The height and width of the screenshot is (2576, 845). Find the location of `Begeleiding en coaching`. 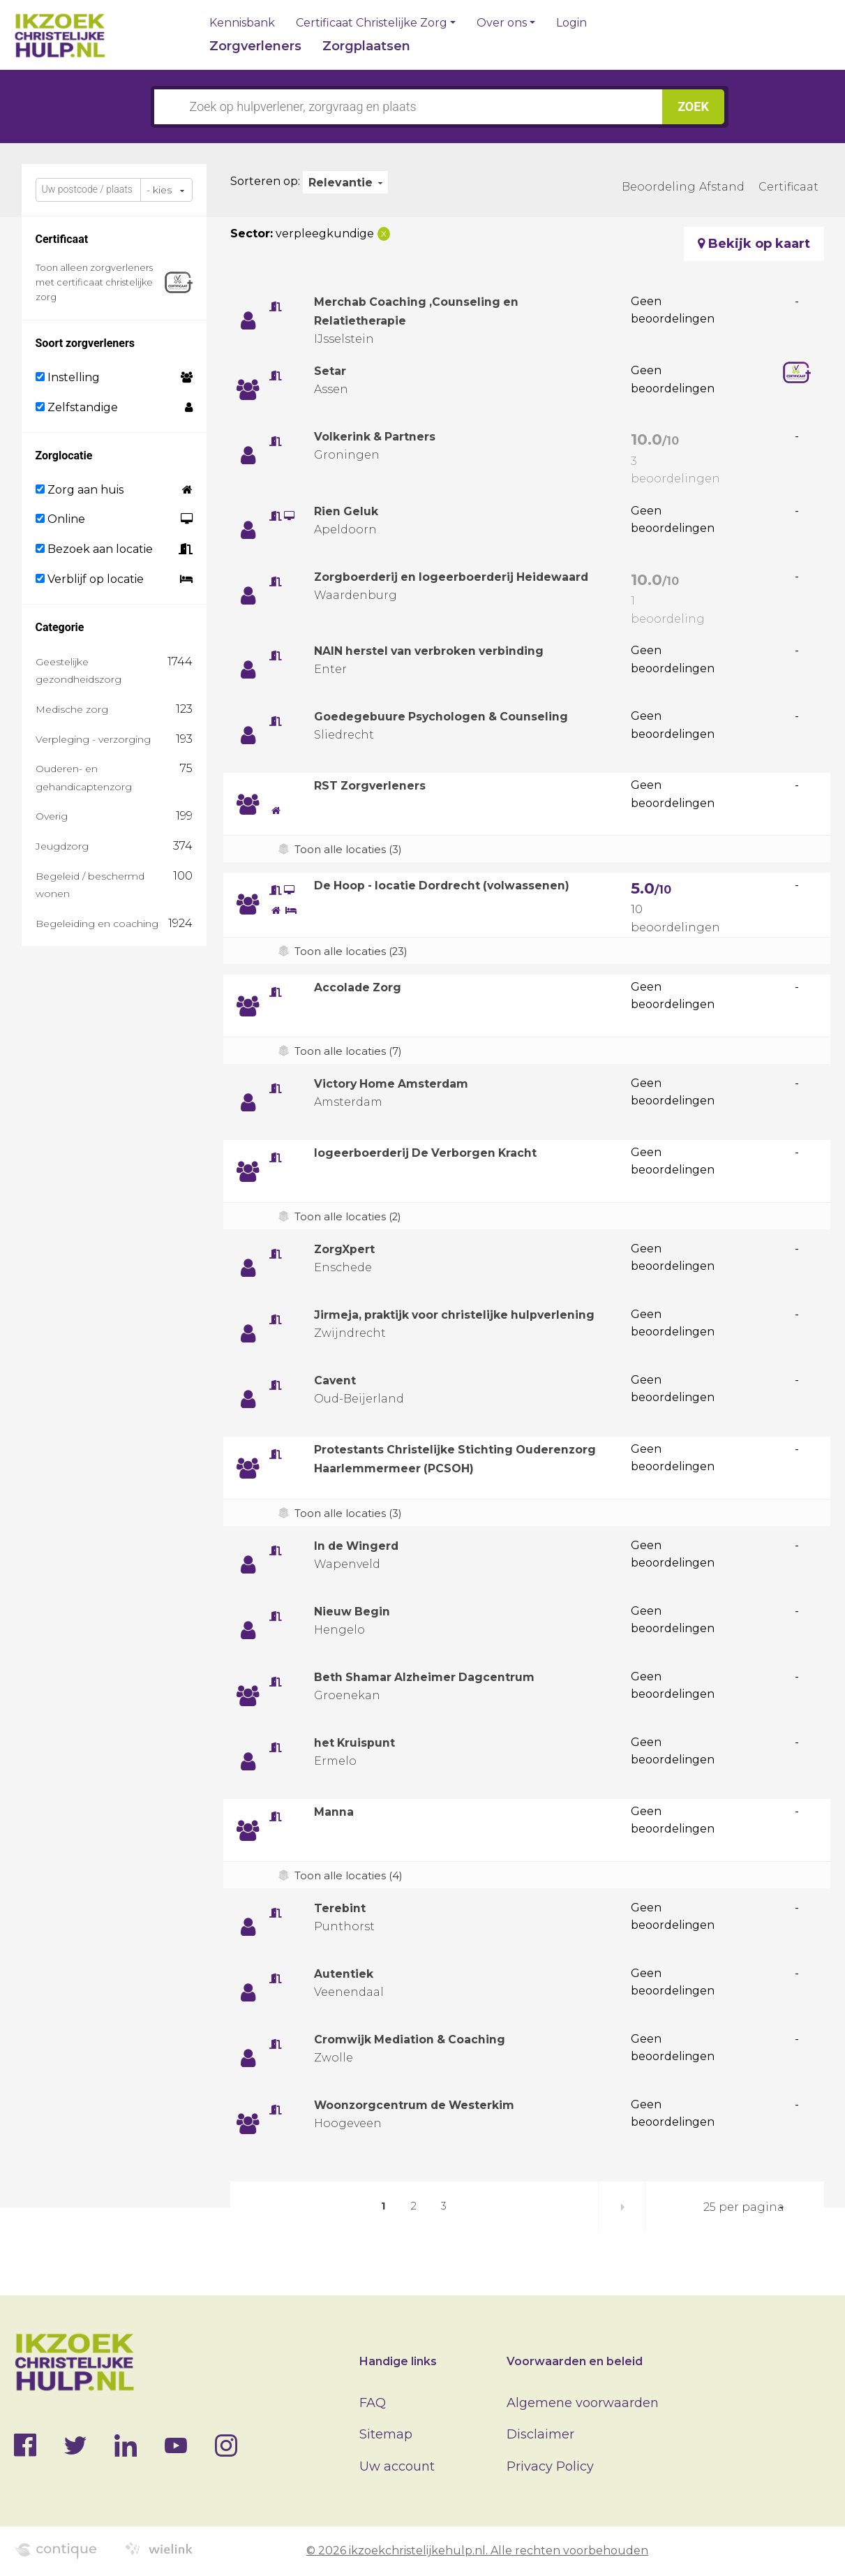

Begeleiding en coaching is located at coordinates (97, 923).